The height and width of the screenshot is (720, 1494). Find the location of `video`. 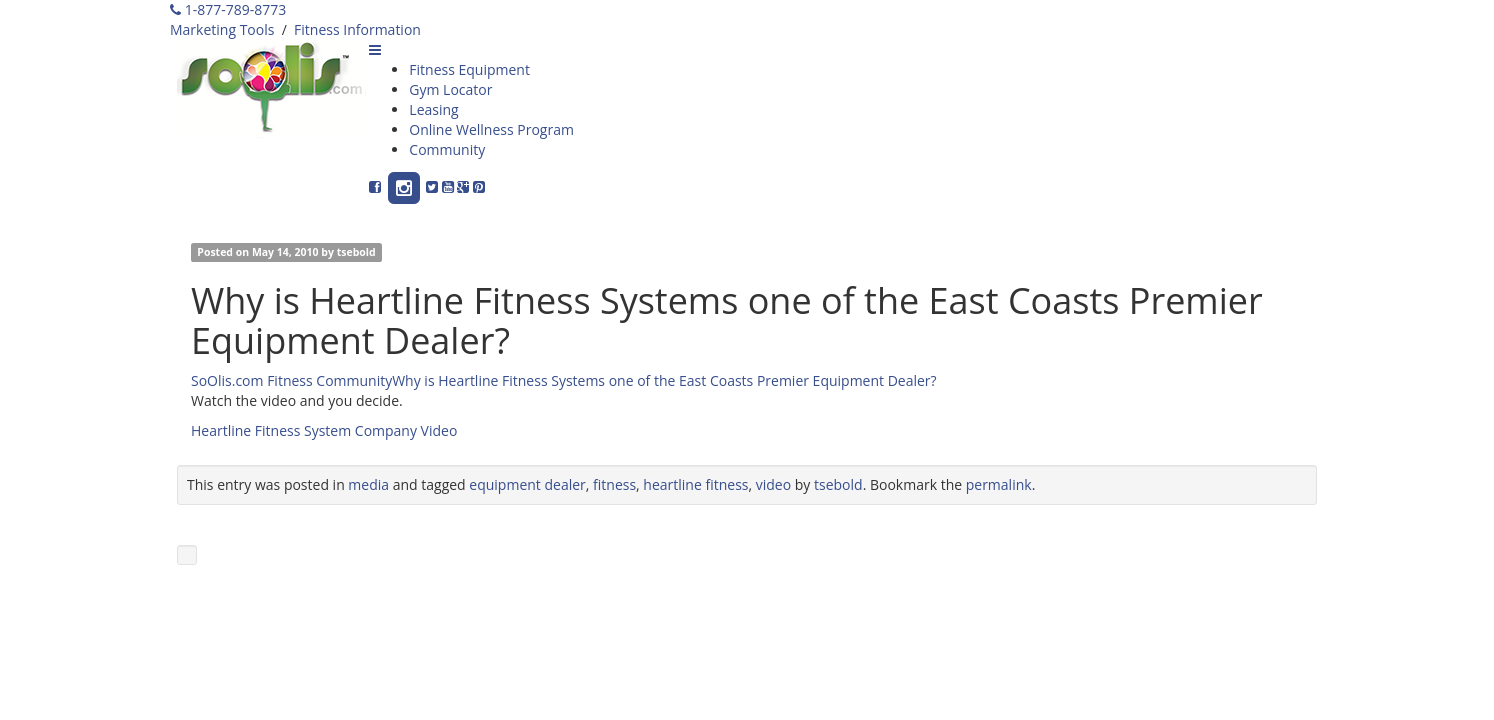

video is located at coordinates (773, 484).